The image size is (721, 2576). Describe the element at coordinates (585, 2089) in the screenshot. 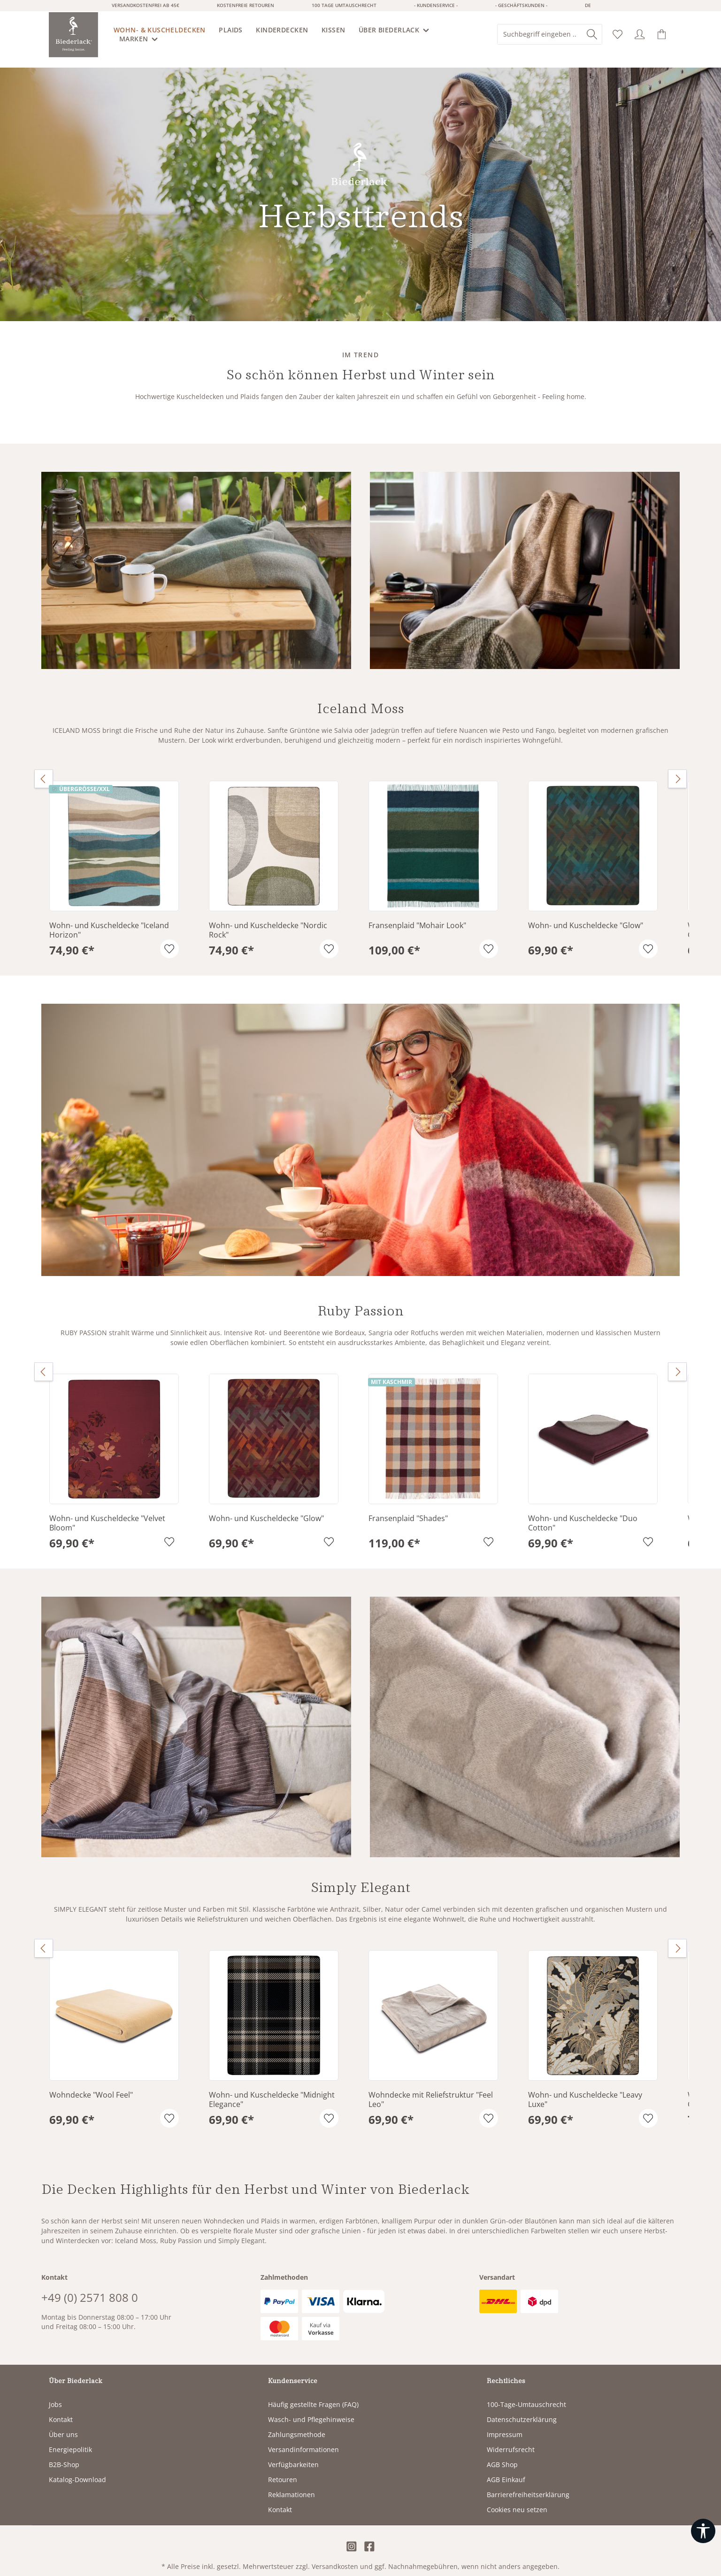

I see `Wohn- und Kuscheldecke "Leavy Luxe"` at that location.